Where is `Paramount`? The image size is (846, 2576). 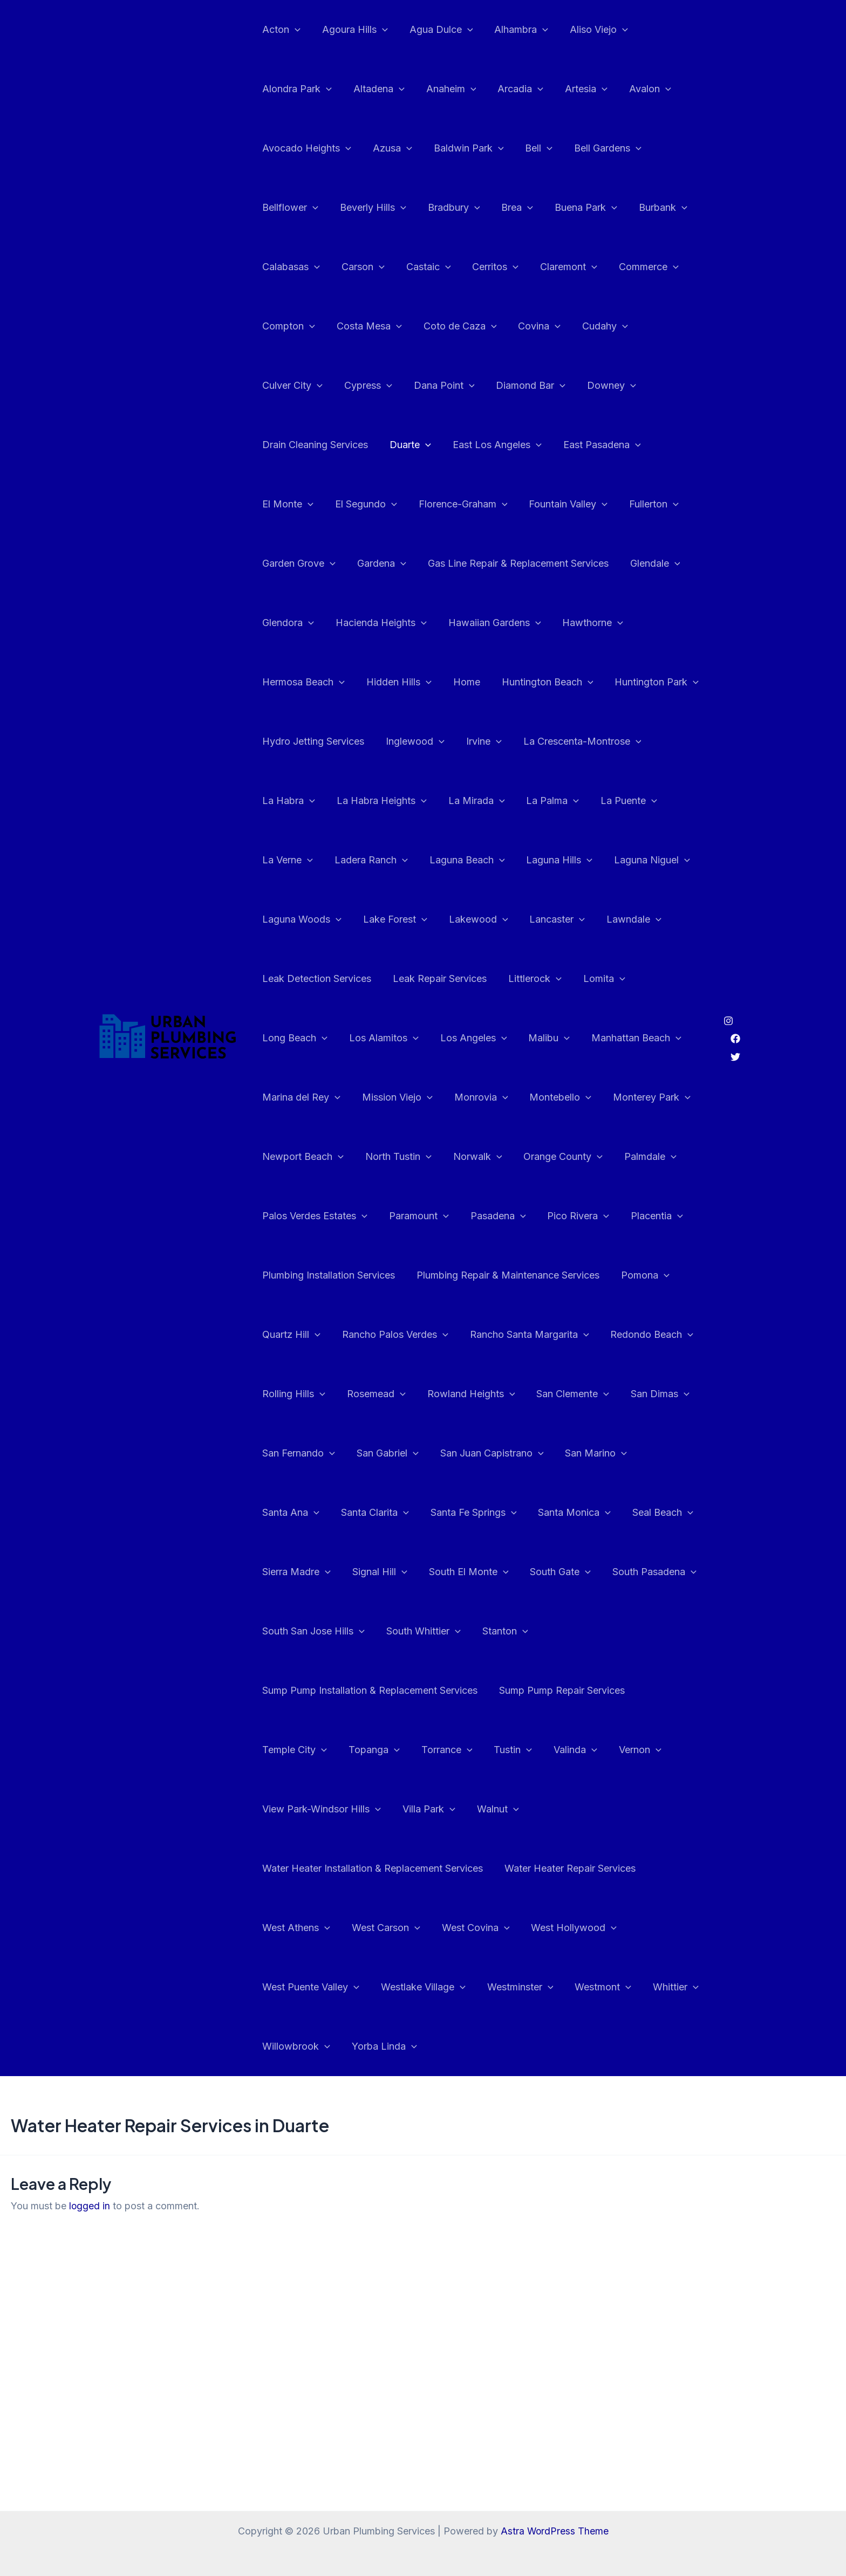
Paramount is located at coordinates (487, 1156).